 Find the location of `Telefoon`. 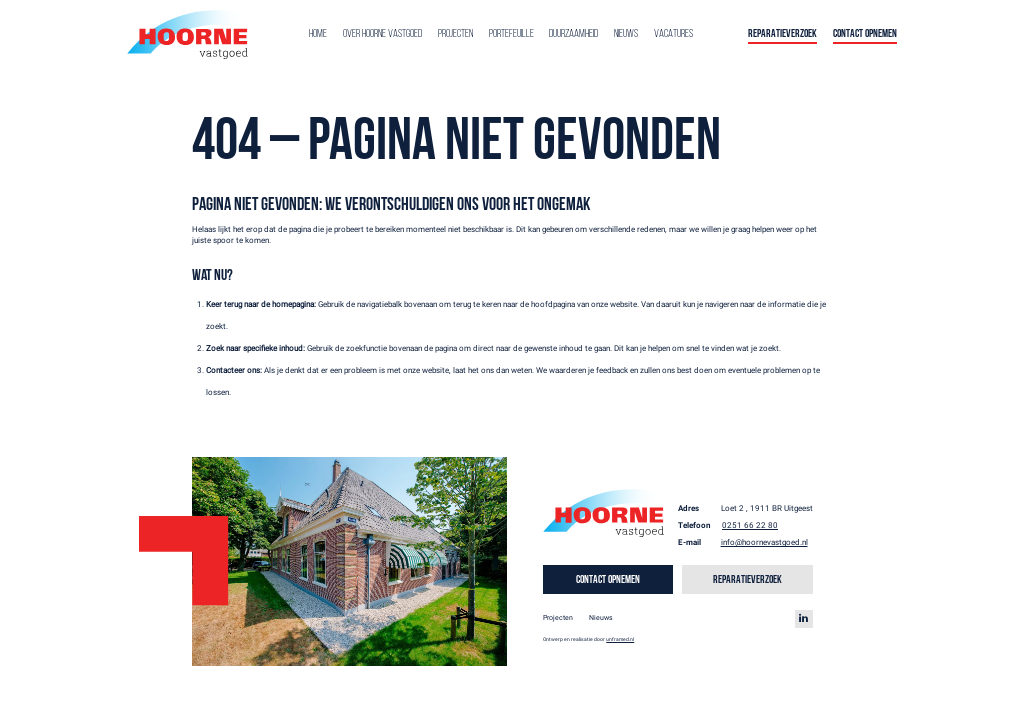

Telefoon is located at coordinates (694, 525).